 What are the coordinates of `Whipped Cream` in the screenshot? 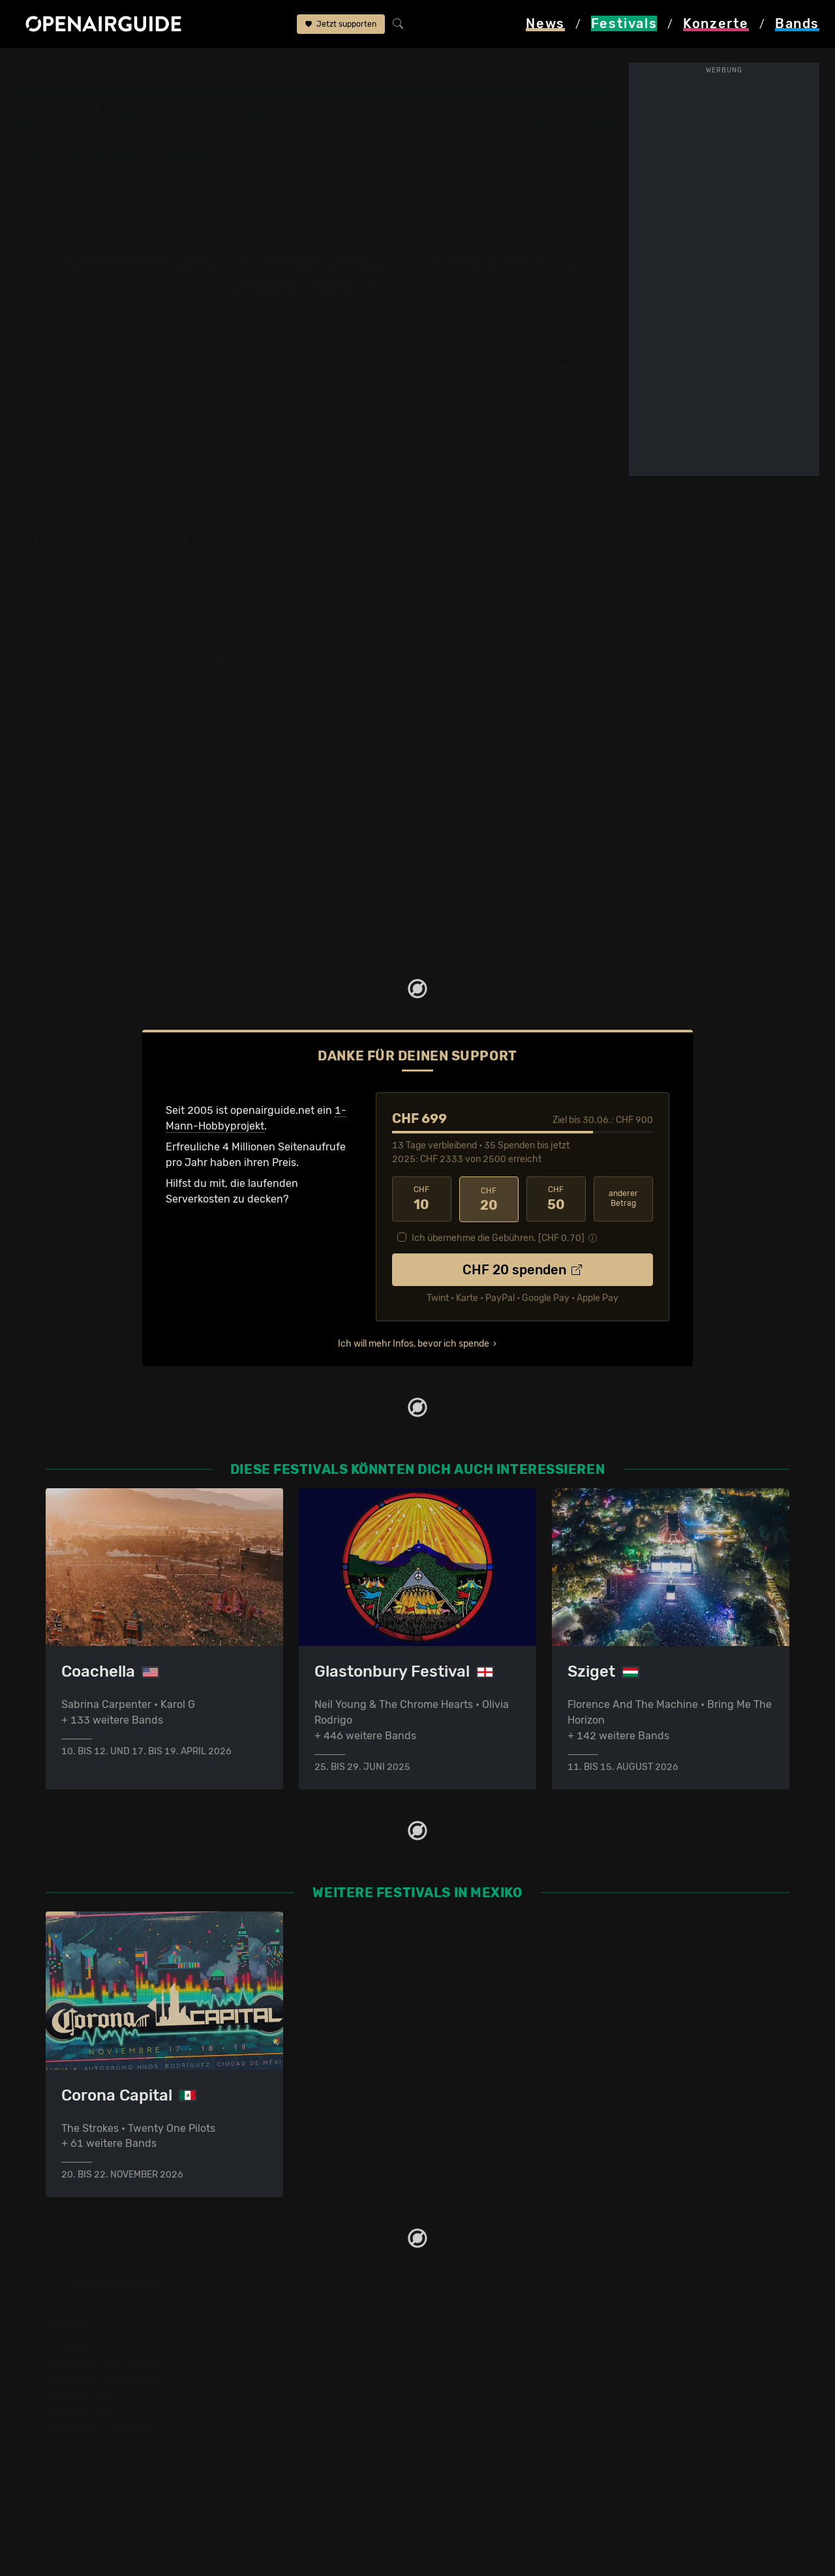 It's located at (420, 66).